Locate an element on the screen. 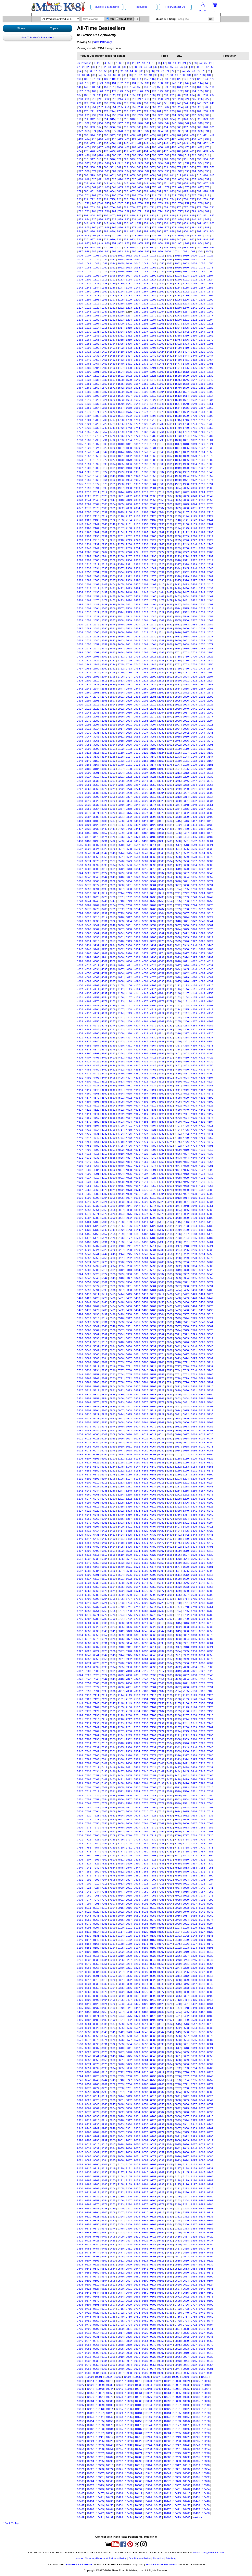 This screenshot has width=252, height=2576. 153 is located at coordinates (126, 87).